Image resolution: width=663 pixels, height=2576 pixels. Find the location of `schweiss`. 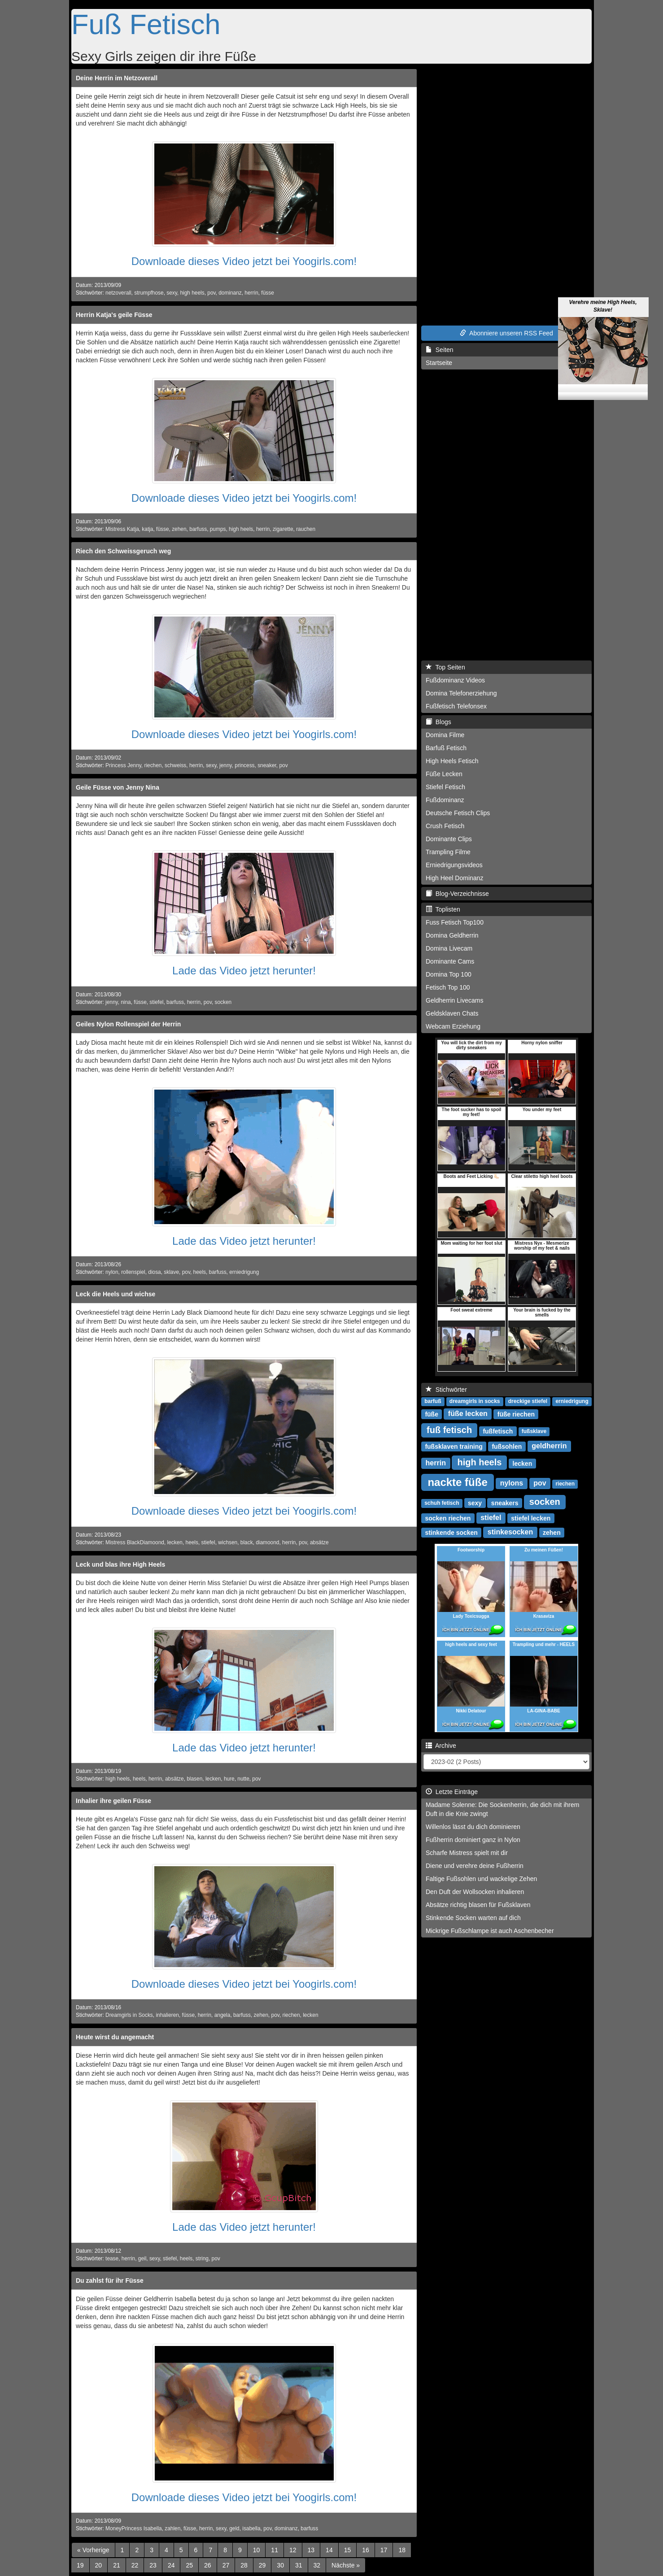

schweiss is located at coordinates (175, 765).